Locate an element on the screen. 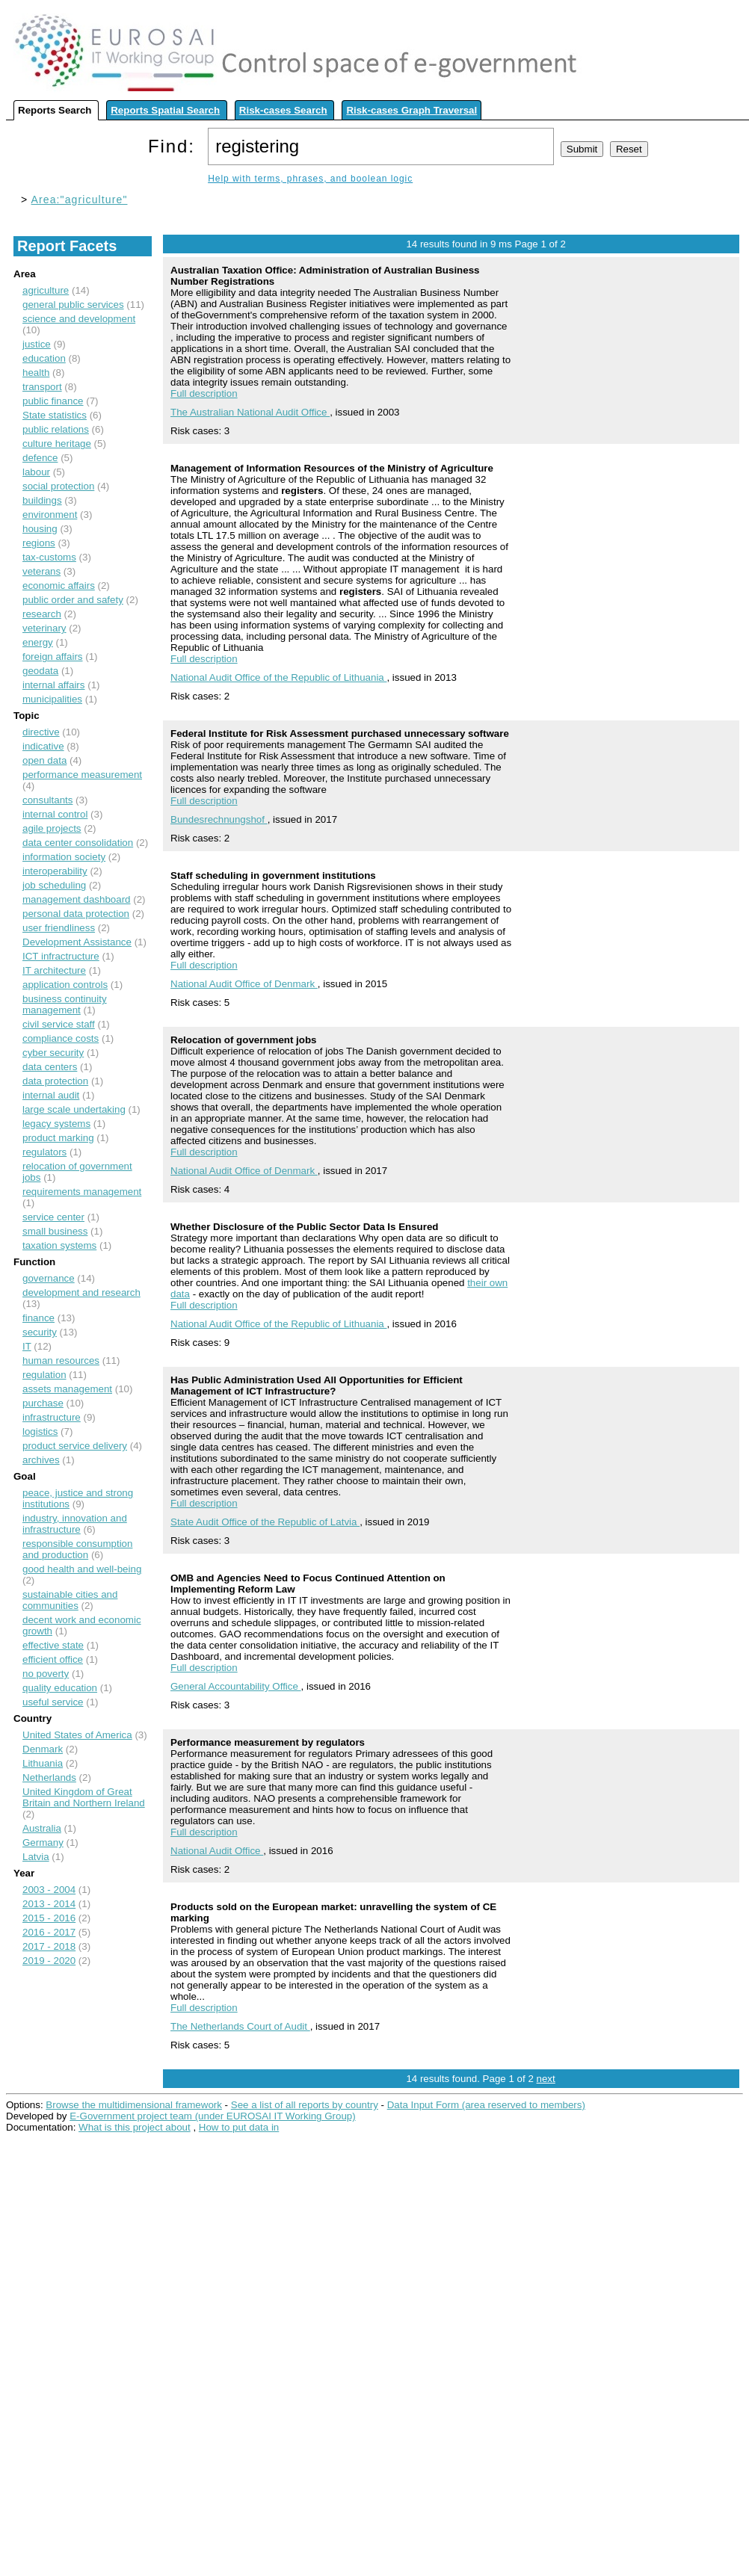 The width and height of the screenshot is (749, 2576). science and development is located at coordinates (78, 318).